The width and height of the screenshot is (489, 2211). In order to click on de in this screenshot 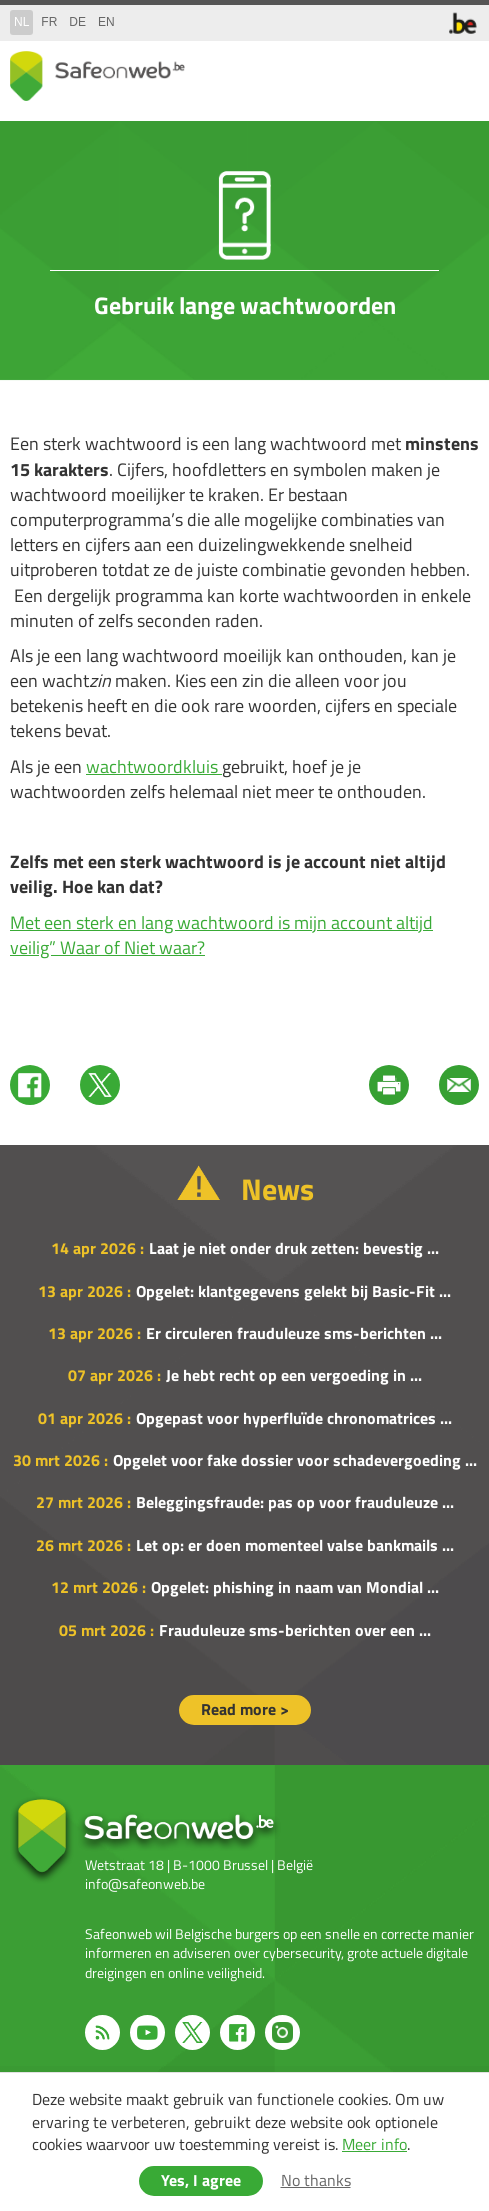, I will do `click(77, 22)`.